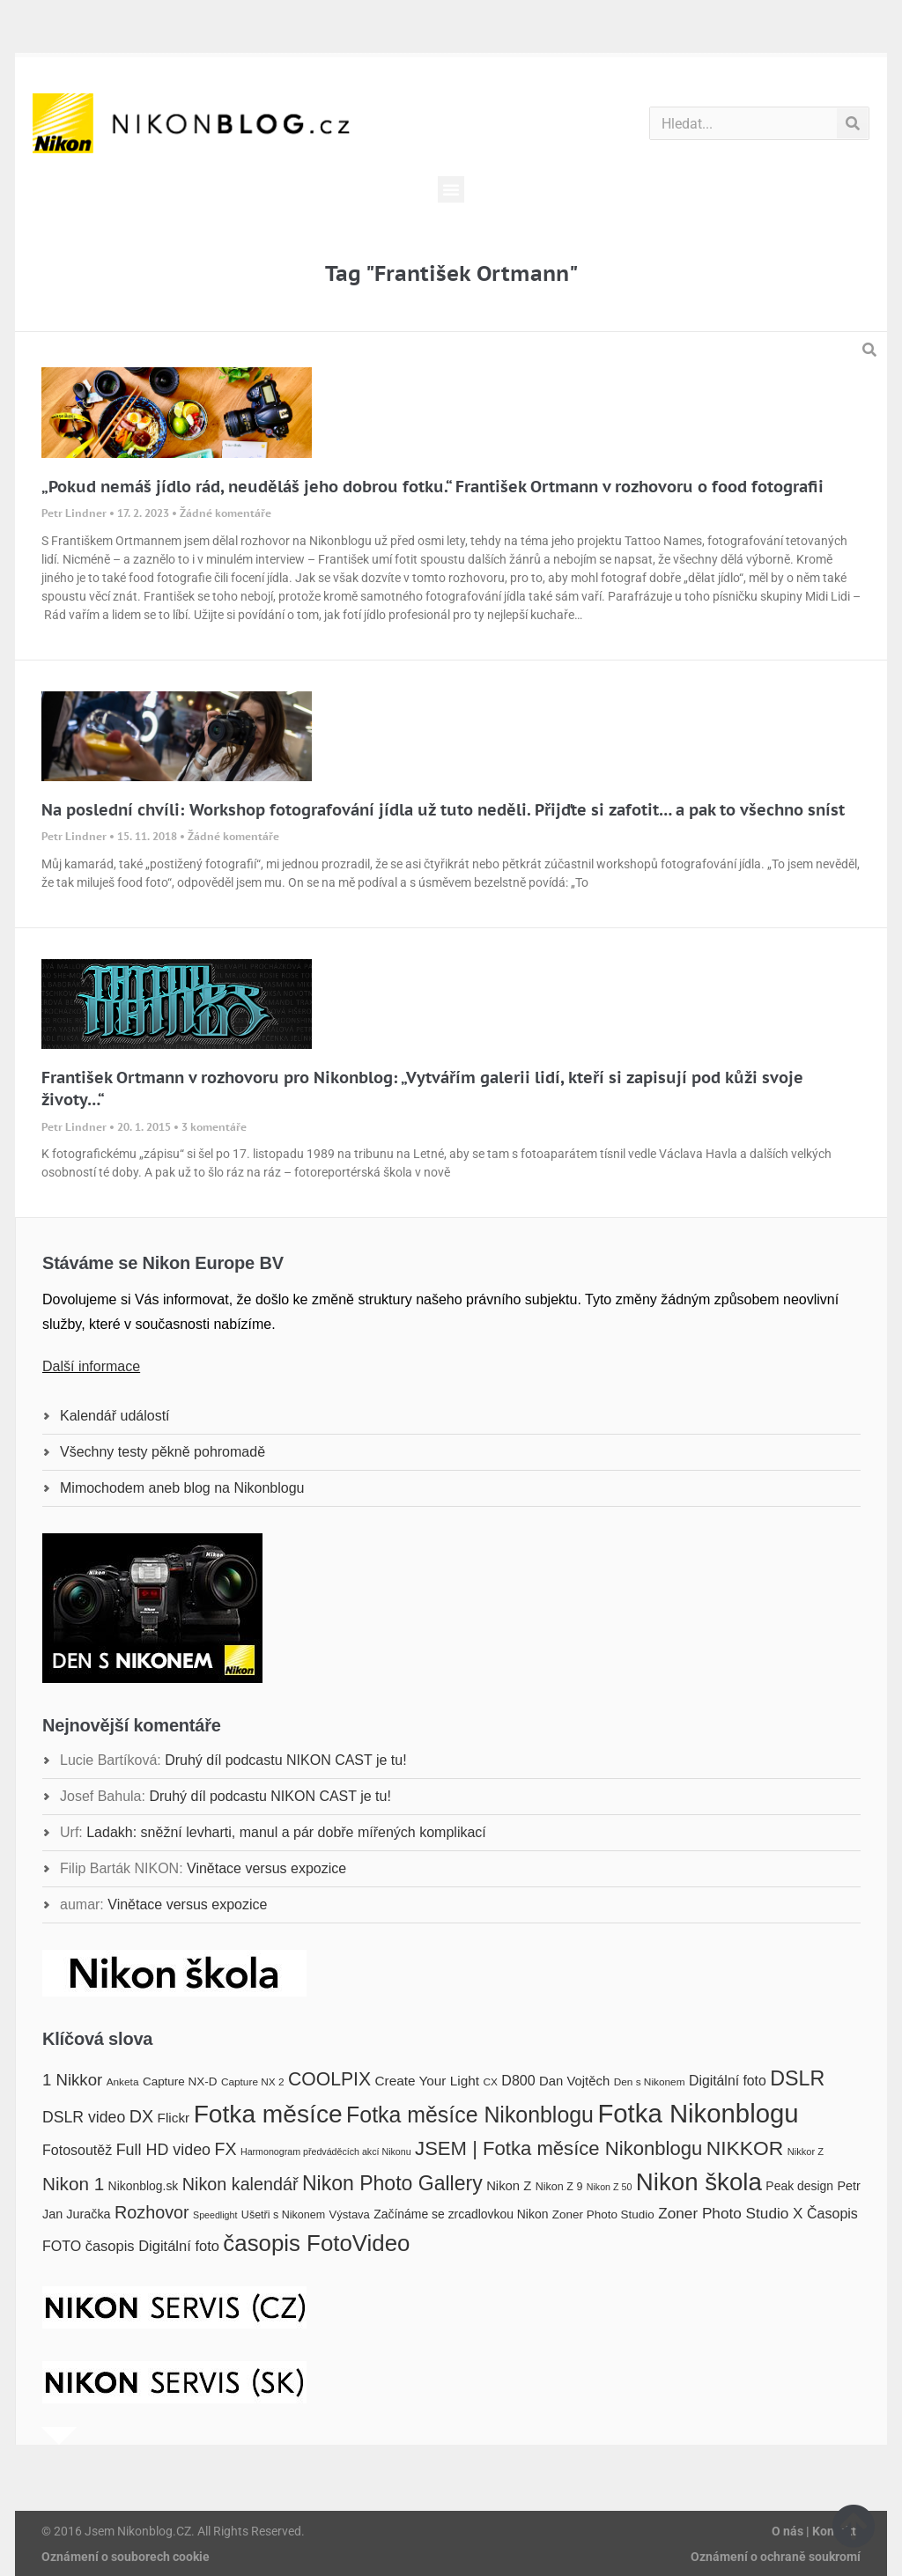  What do you see at coordinates (215, 2215) in the screenshot?
I see `Speedlight [Speedlight (14 položek)]` at bounding box center [215, 2215].